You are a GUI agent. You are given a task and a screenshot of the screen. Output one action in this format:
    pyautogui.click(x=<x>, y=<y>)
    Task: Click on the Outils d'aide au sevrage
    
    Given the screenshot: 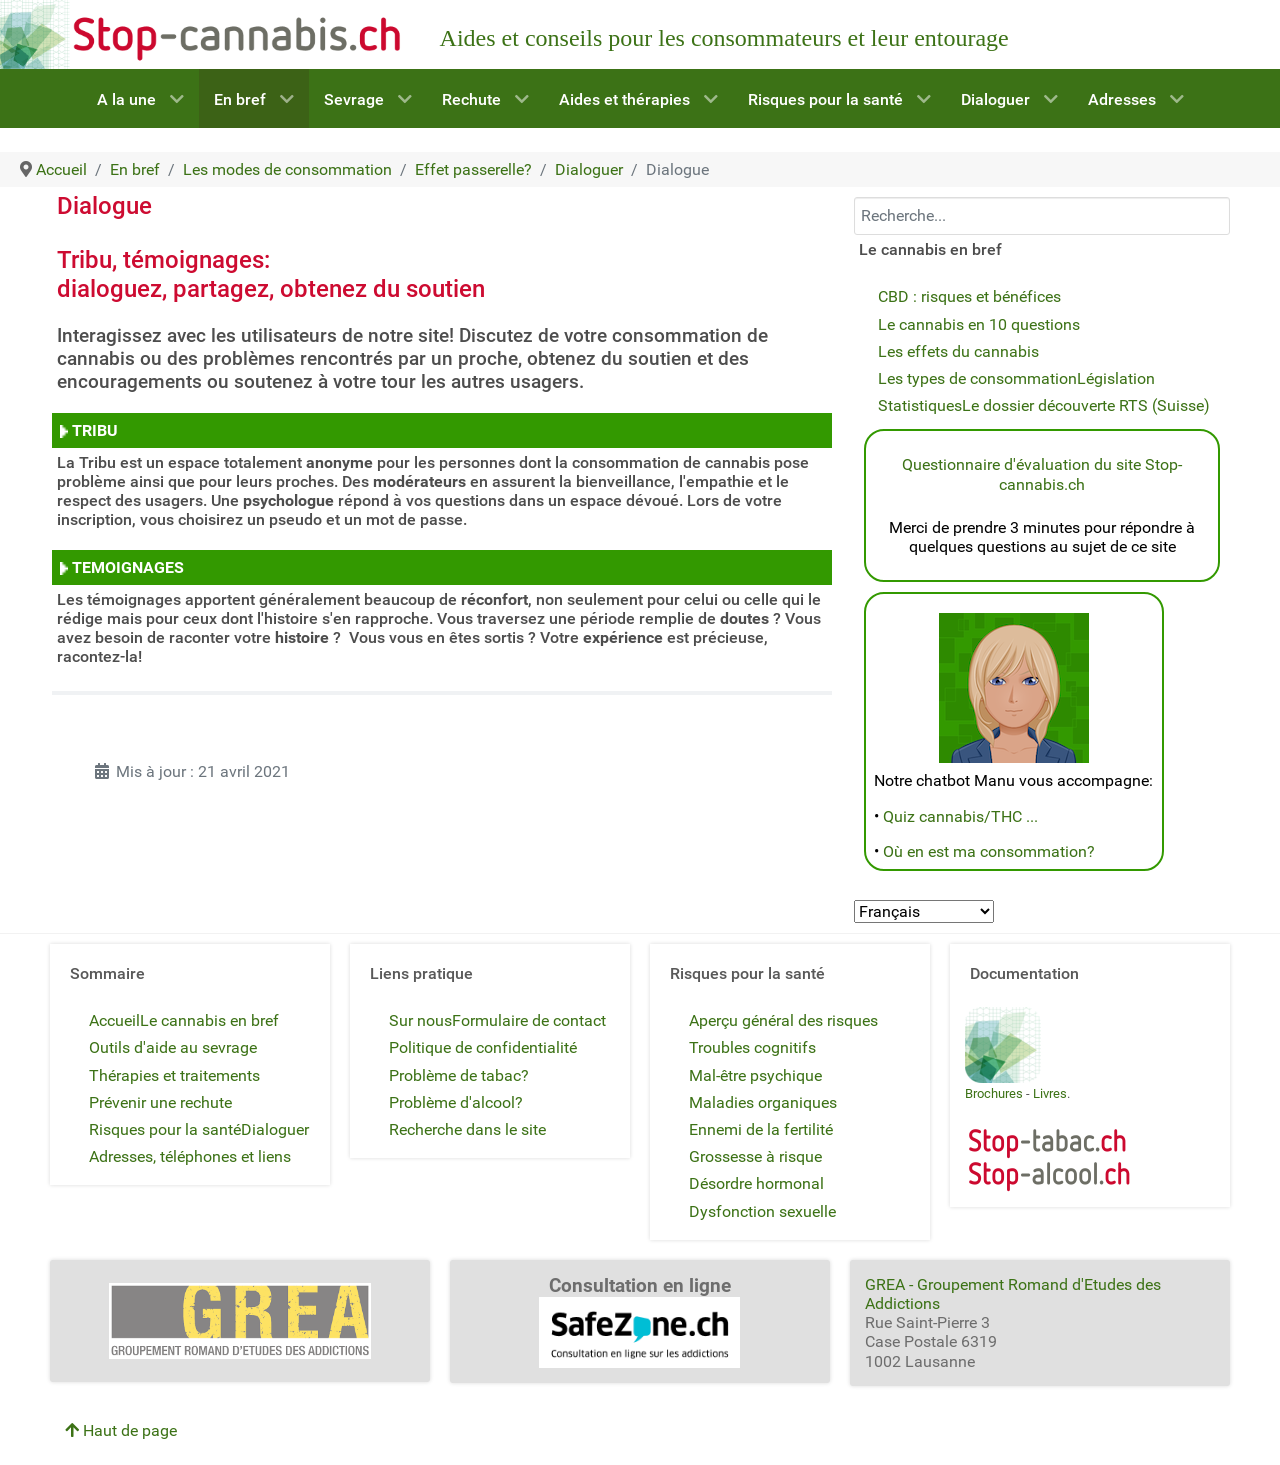 What is the action you would take?
    pyautogui.click(x=173, y=1047)
    